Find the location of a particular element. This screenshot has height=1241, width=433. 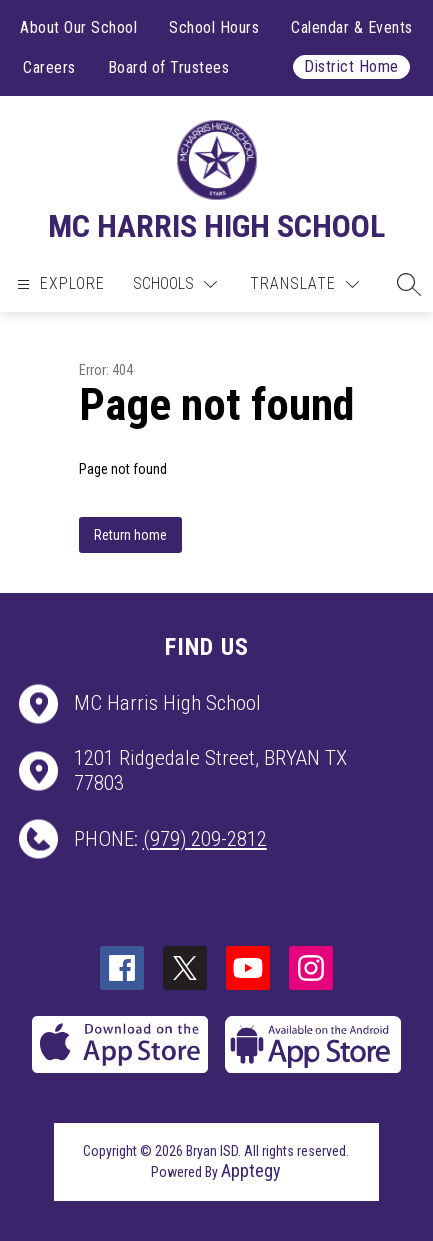

Apptegy is located at coordinates (251, 1170).